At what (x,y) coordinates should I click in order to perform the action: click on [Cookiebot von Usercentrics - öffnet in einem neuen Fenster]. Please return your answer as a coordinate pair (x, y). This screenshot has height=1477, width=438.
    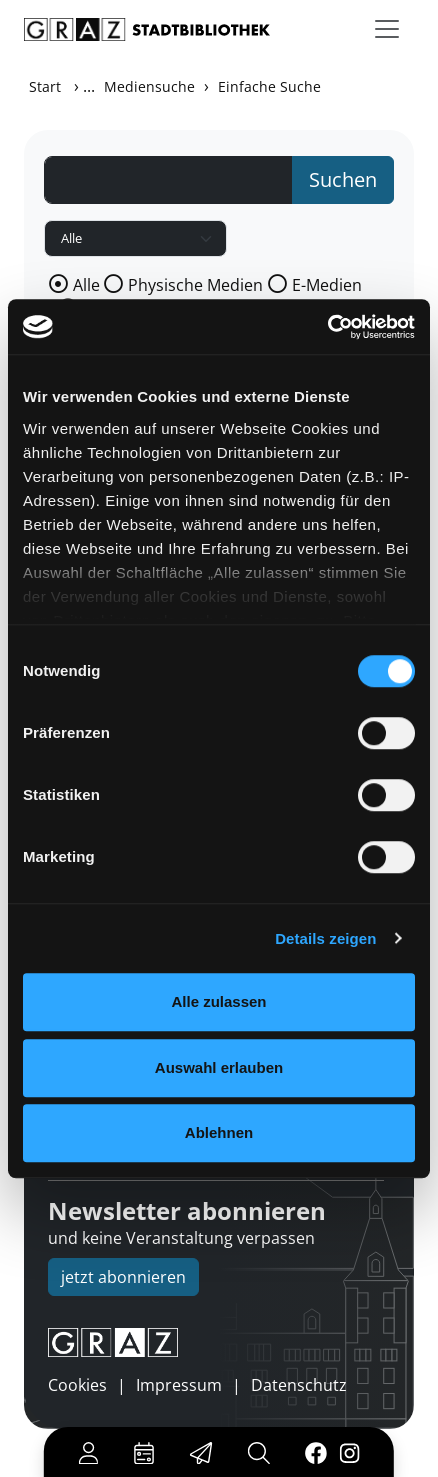
    Looking at the image, I should click on (327, 327).